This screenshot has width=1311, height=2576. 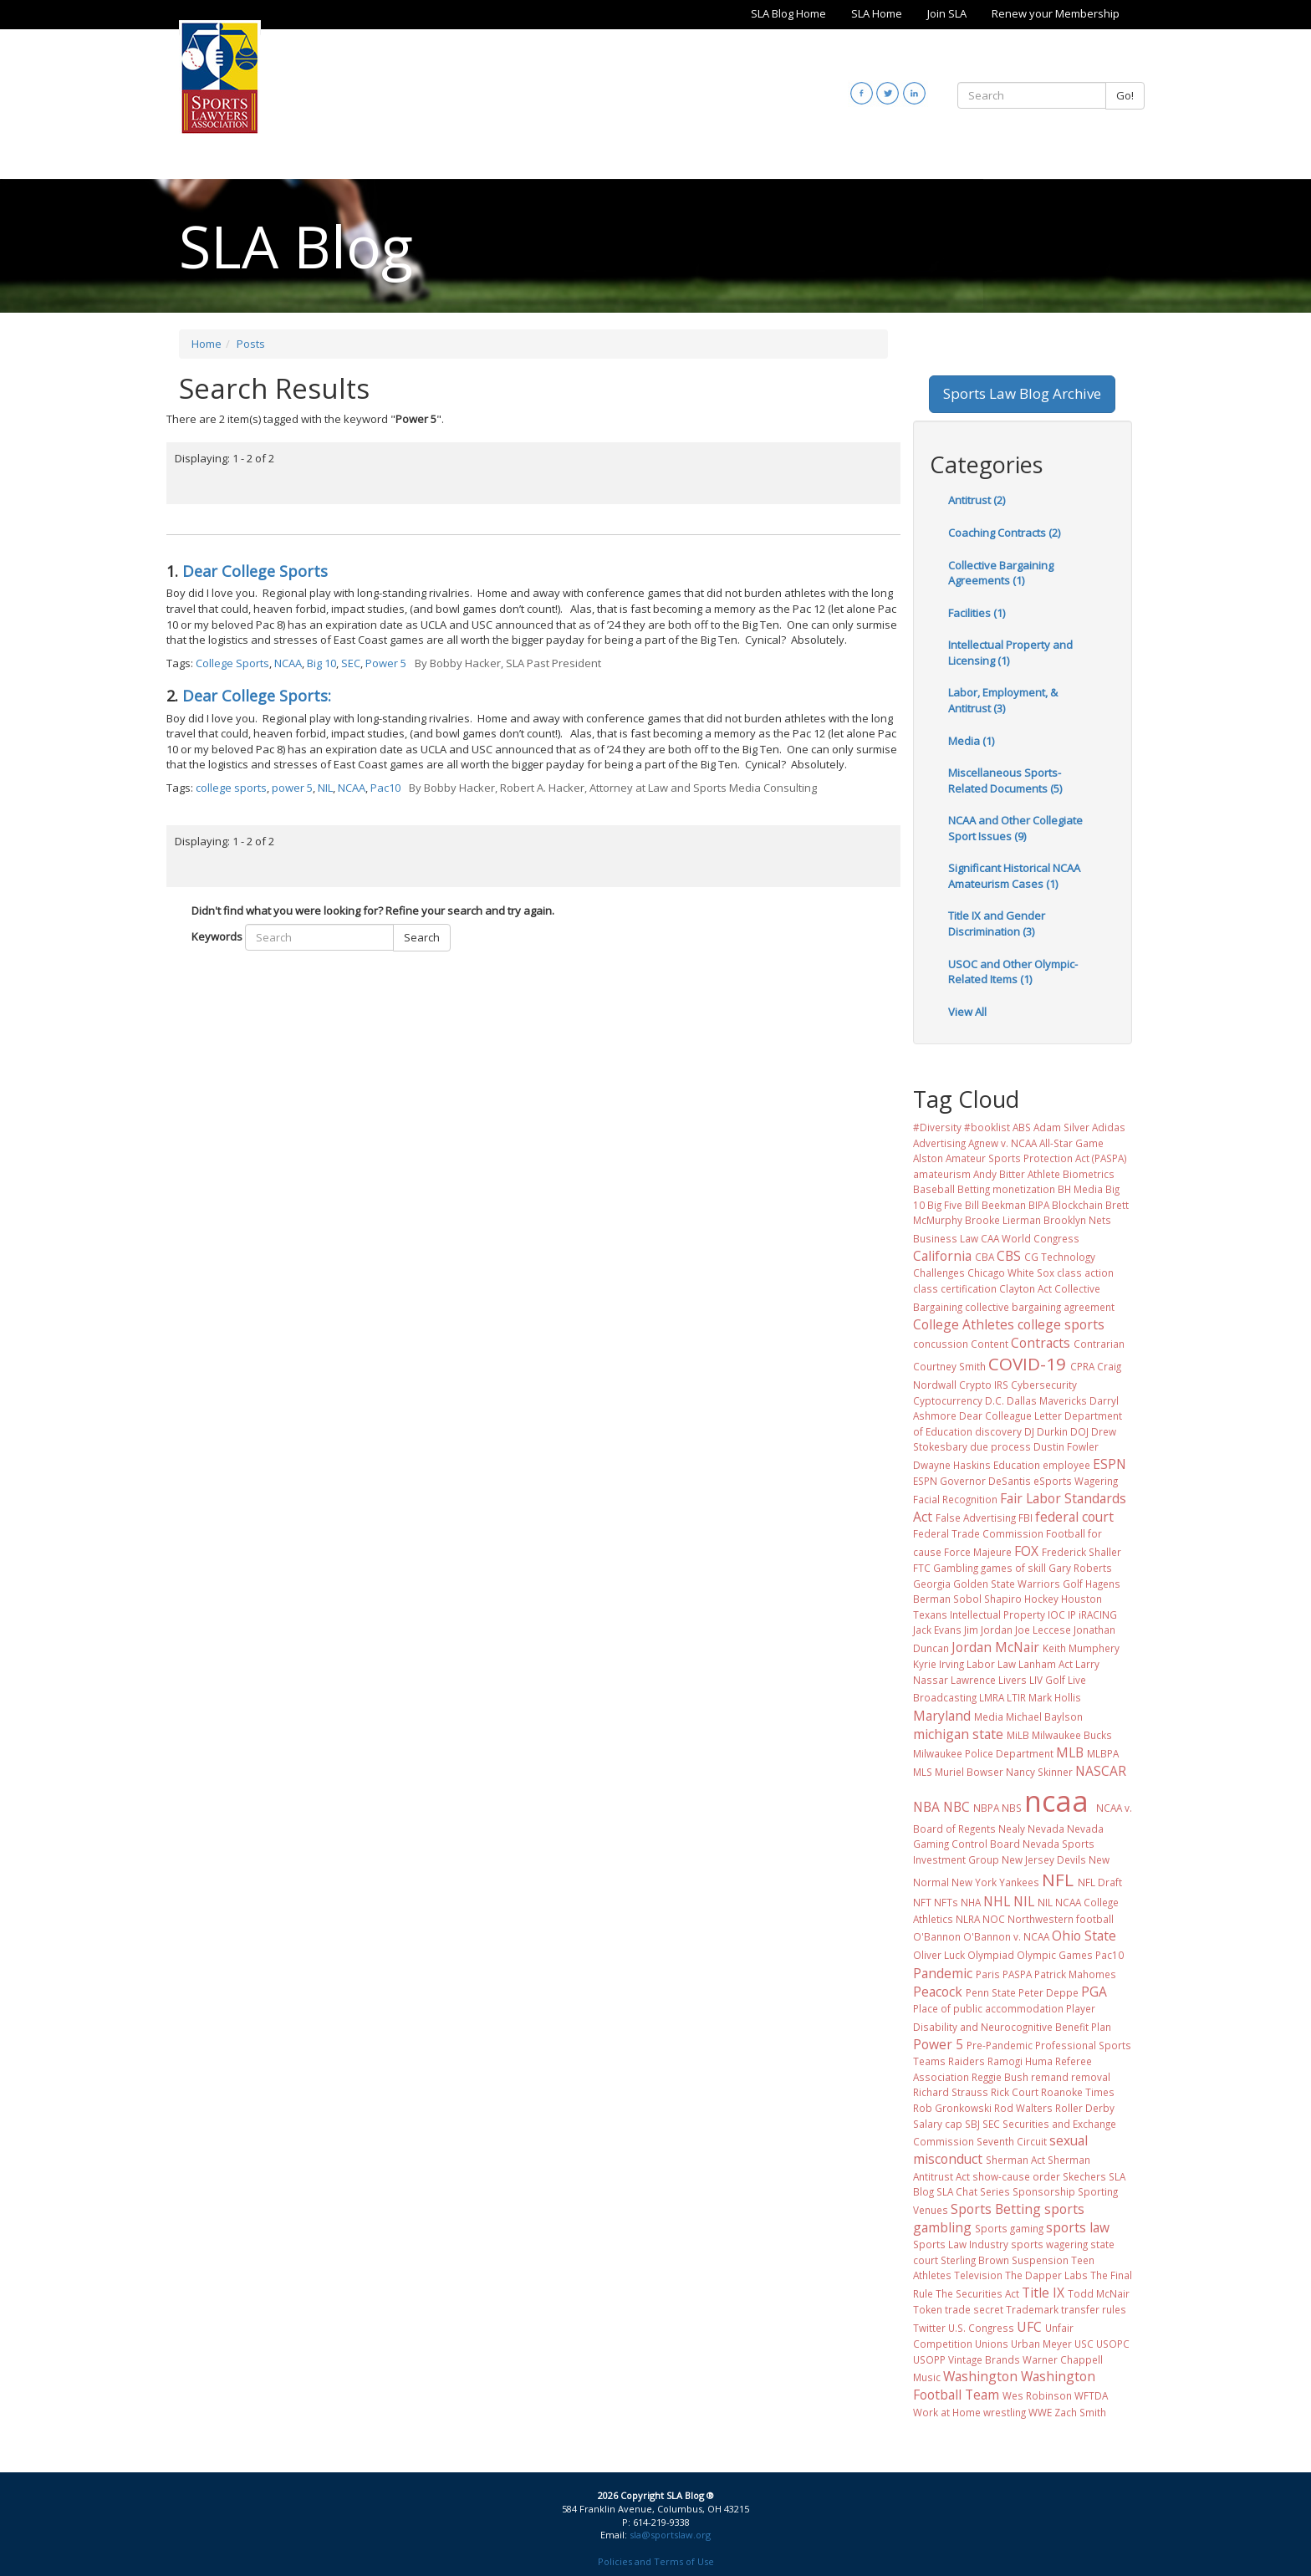 What do you see at coordinates (989, 1679) in the screenshot?
I see `Lawrence Livers` at bounding box center [989, 1679].